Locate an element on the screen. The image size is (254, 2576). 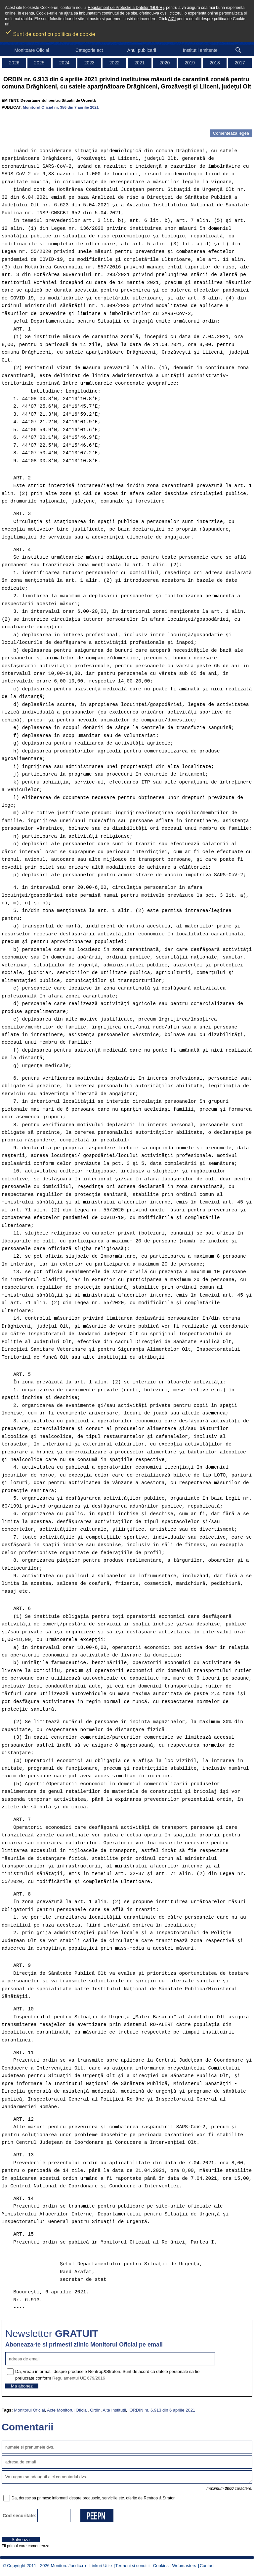
Regulamentul UE 679/2016 is located at coordinates (78, 2378).